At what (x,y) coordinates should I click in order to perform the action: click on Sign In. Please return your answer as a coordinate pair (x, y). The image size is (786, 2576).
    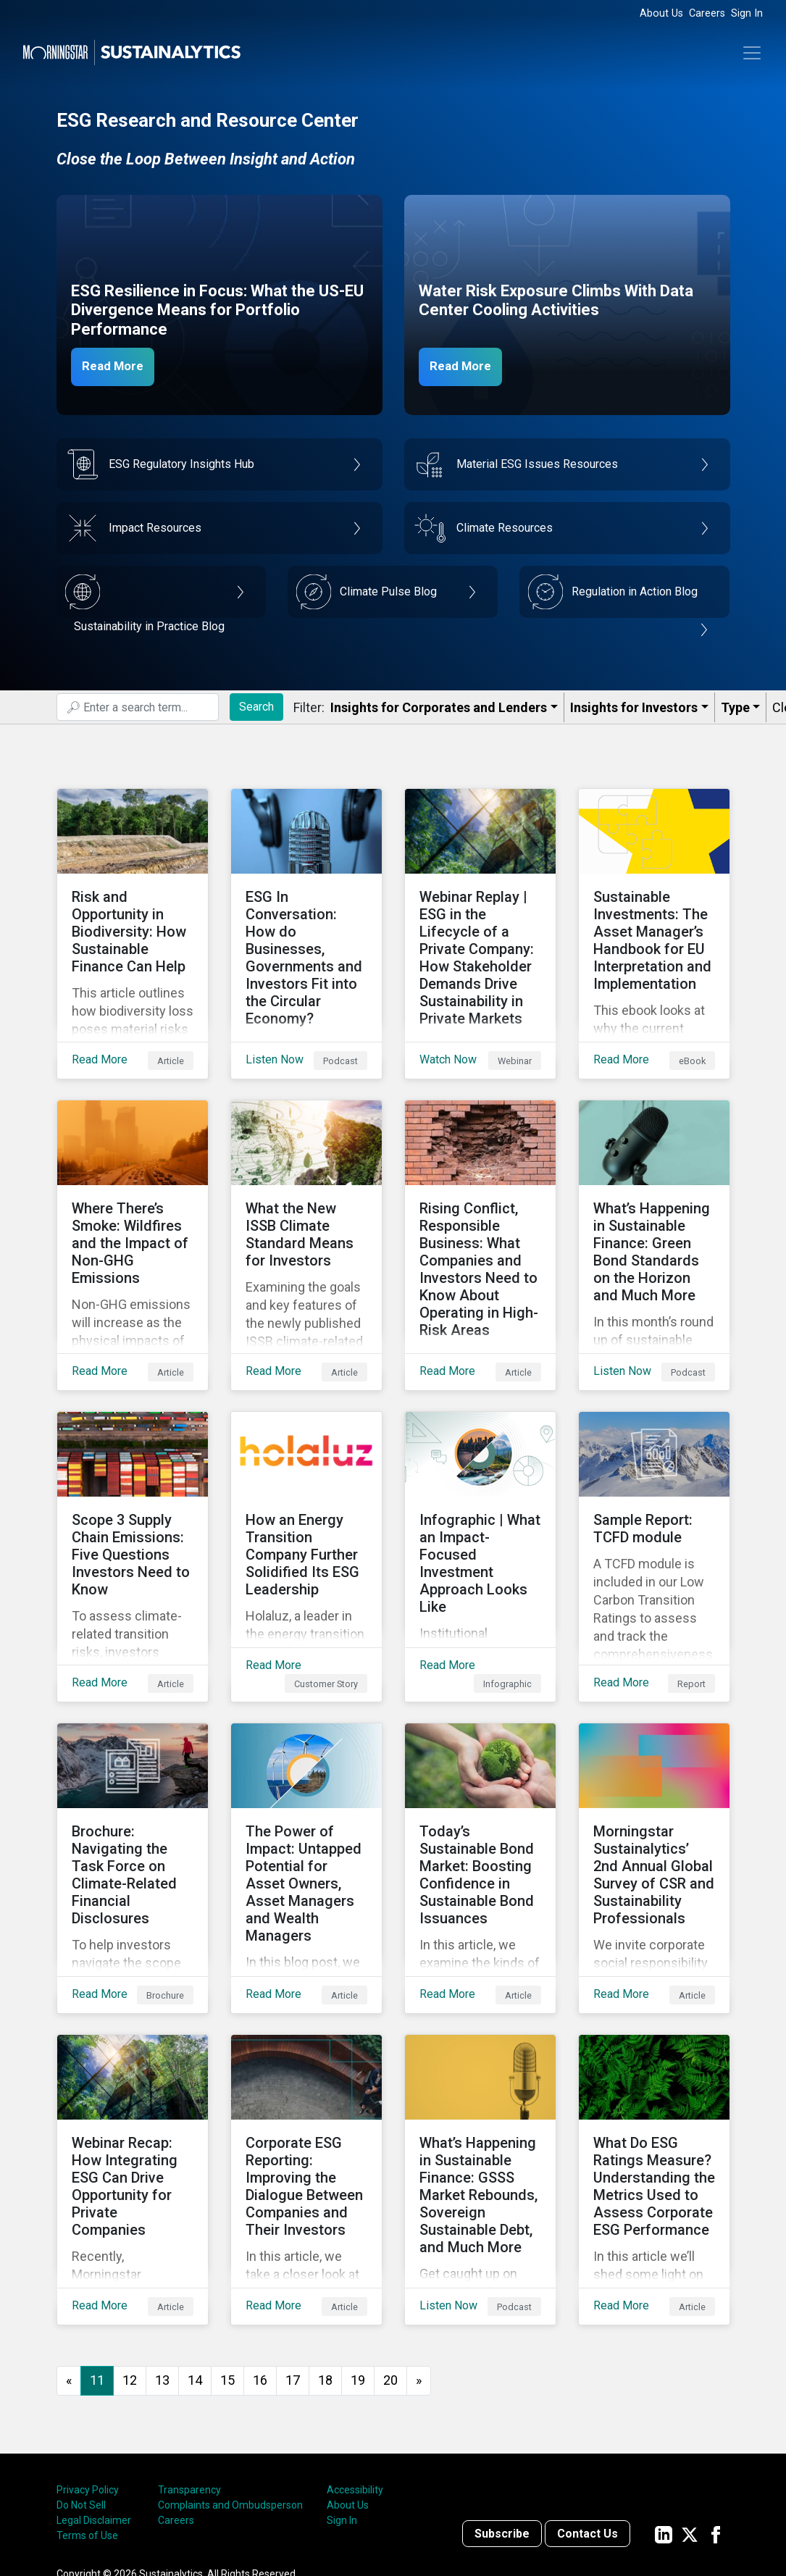
    Looking at the image, I should click on (747, 13).